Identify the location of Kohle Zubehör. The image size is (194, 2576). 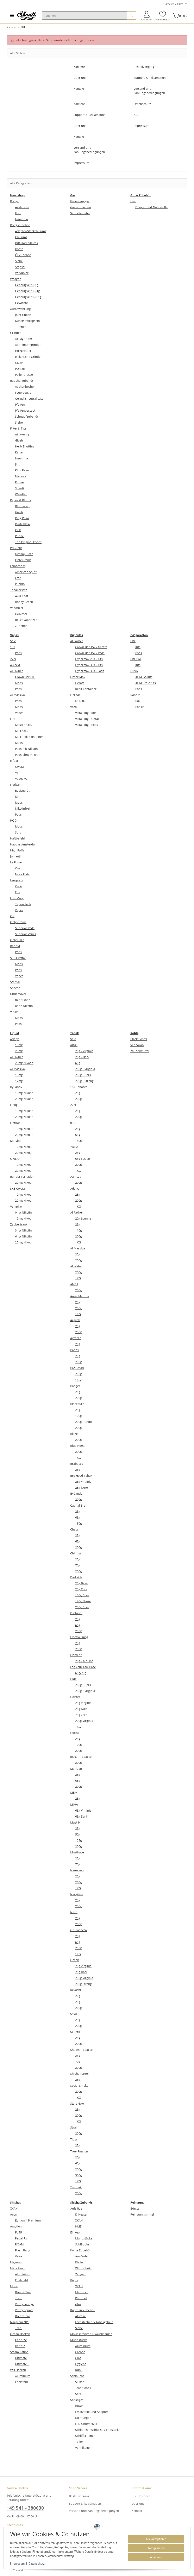
(80, 2250).